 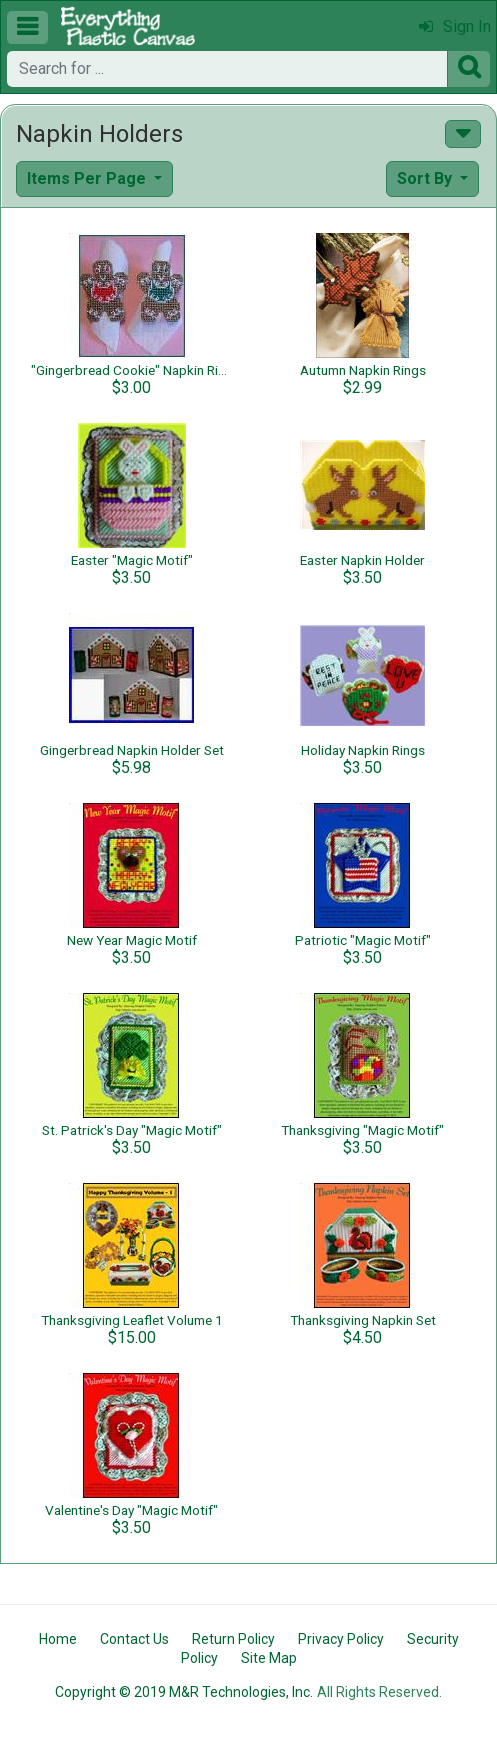 I want to click on Contact Us, so click(x=134, y=1639).